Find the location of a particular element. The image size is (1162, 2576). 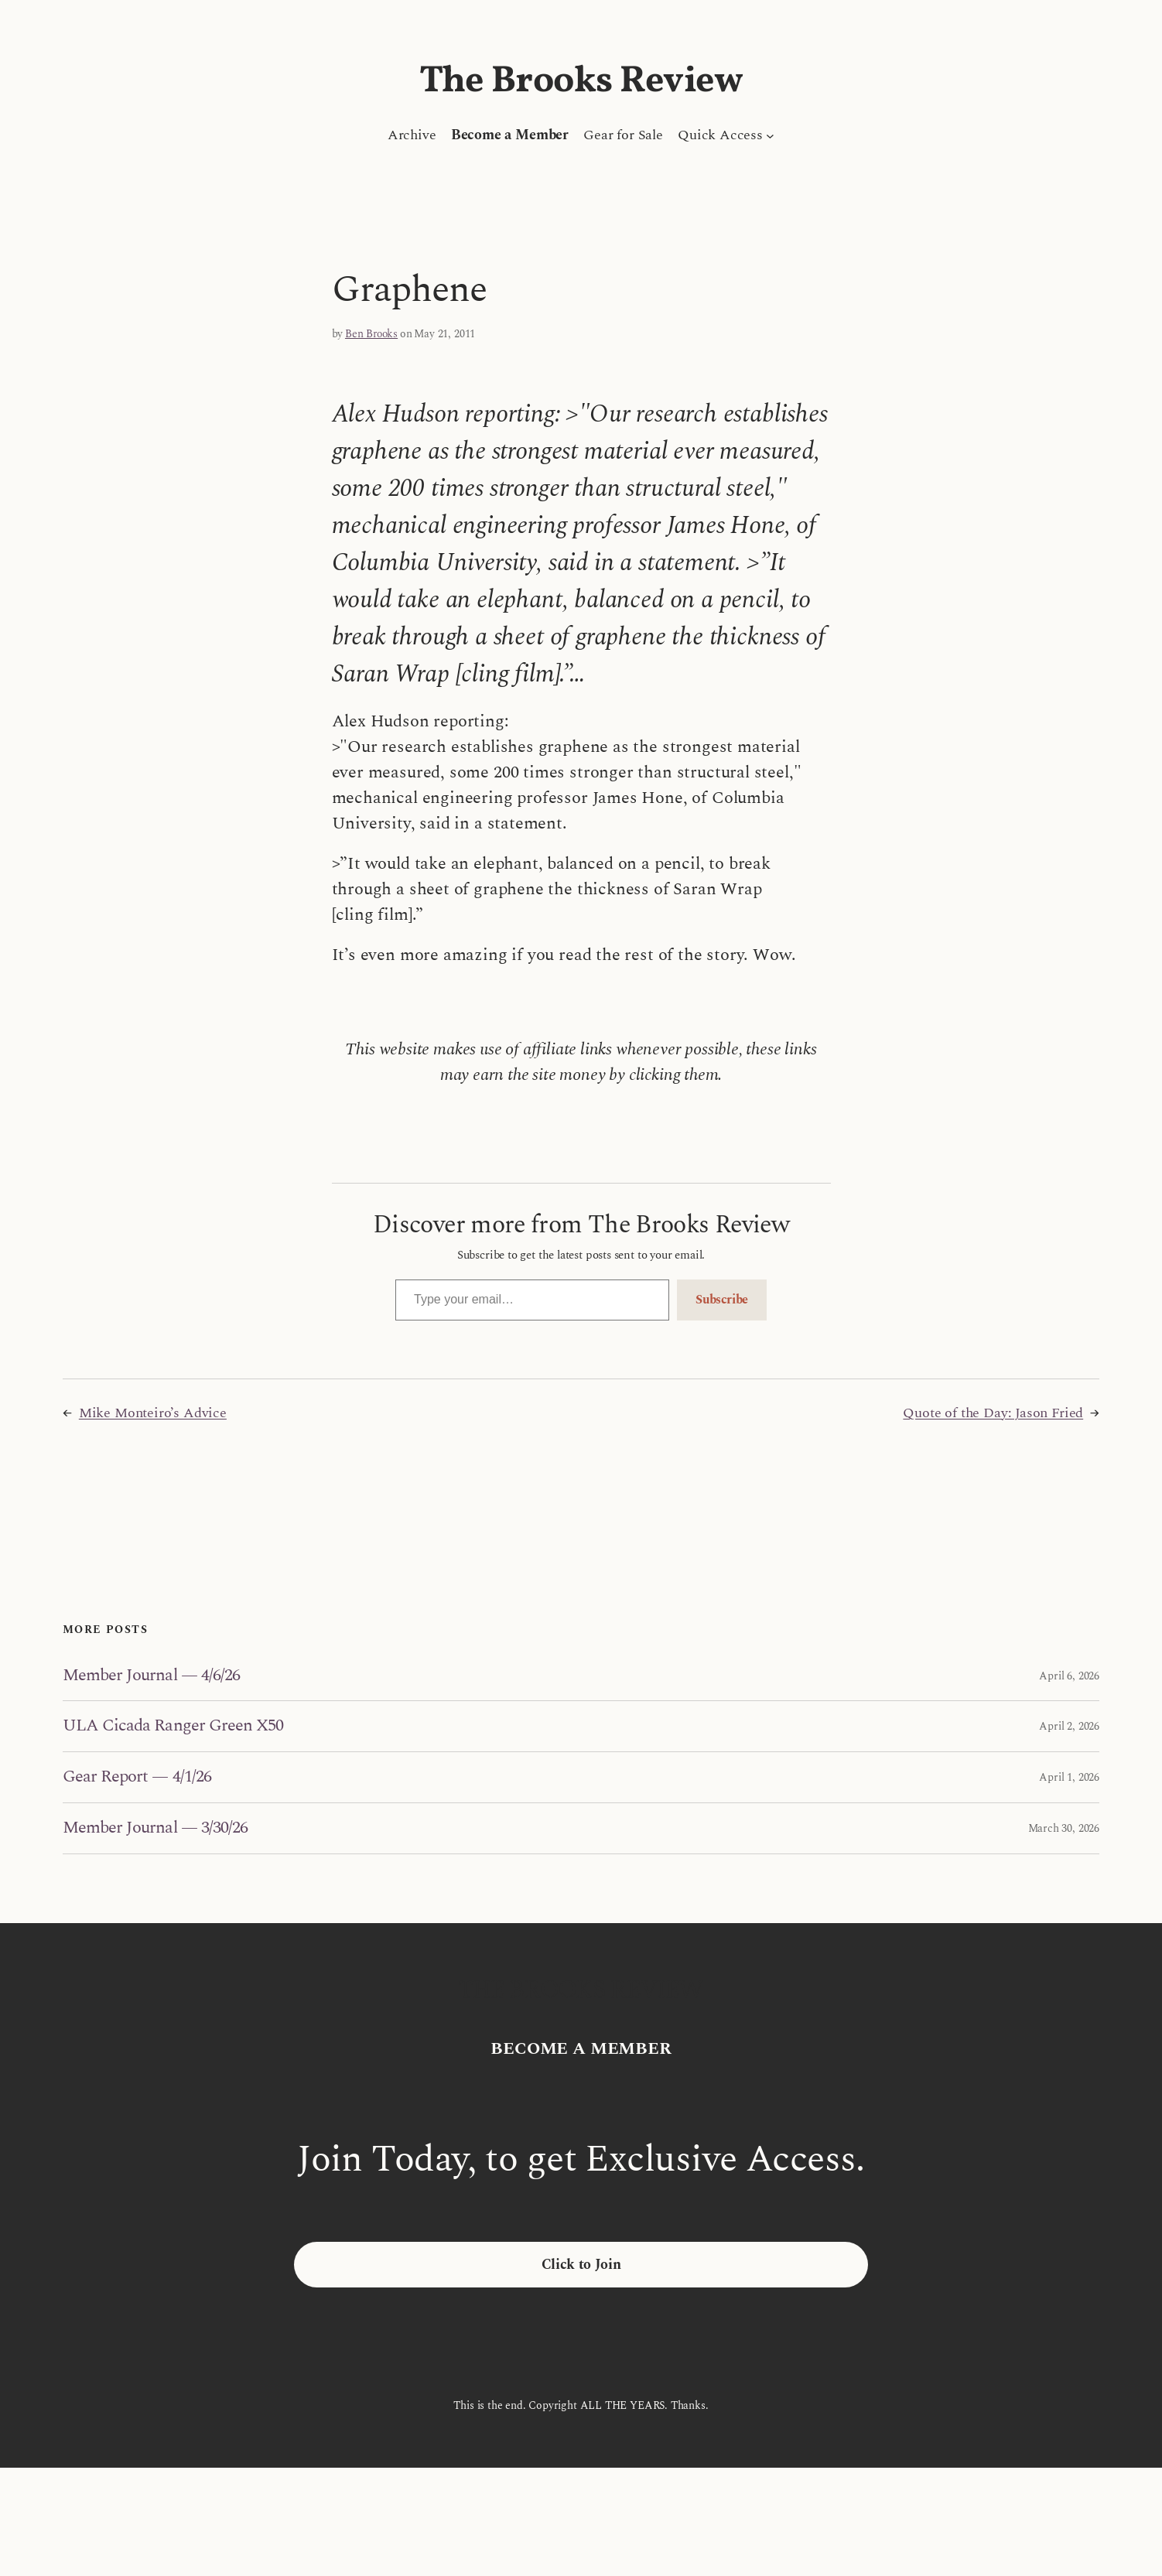

[Quick Access submenu] is located at coordinates (770, 135).